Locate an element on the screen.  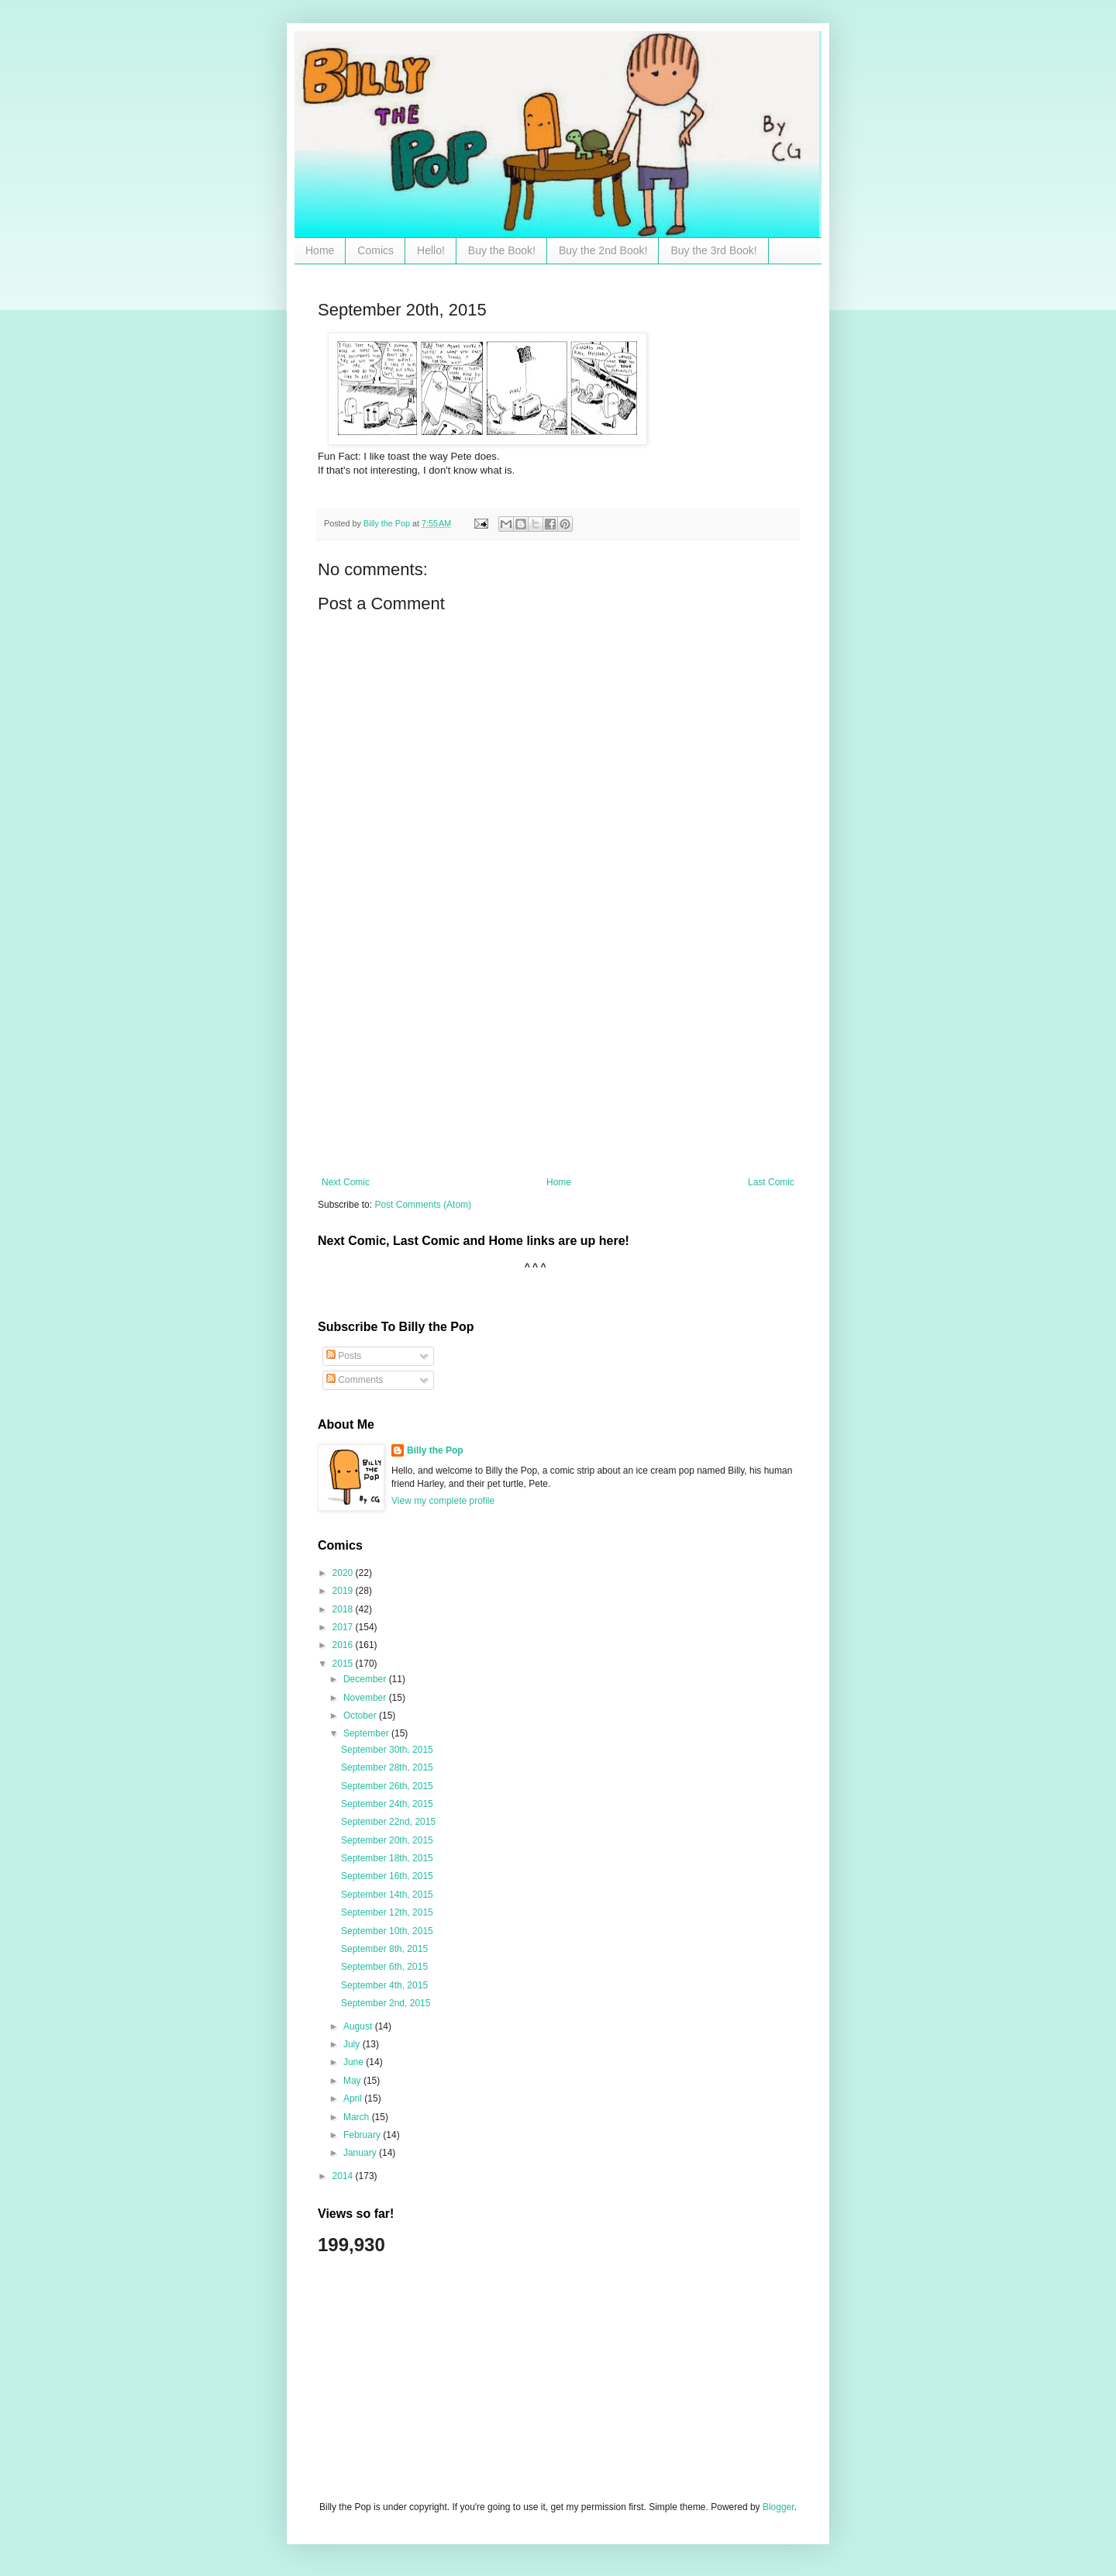
August is located at coordinates (359, 2026).